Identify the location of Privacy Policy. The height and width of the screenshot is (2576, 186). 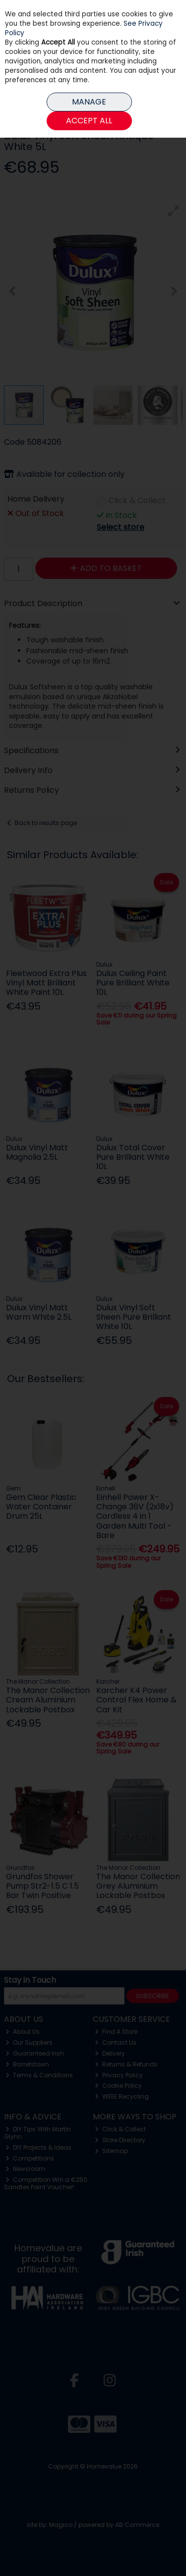
(119, 2075).